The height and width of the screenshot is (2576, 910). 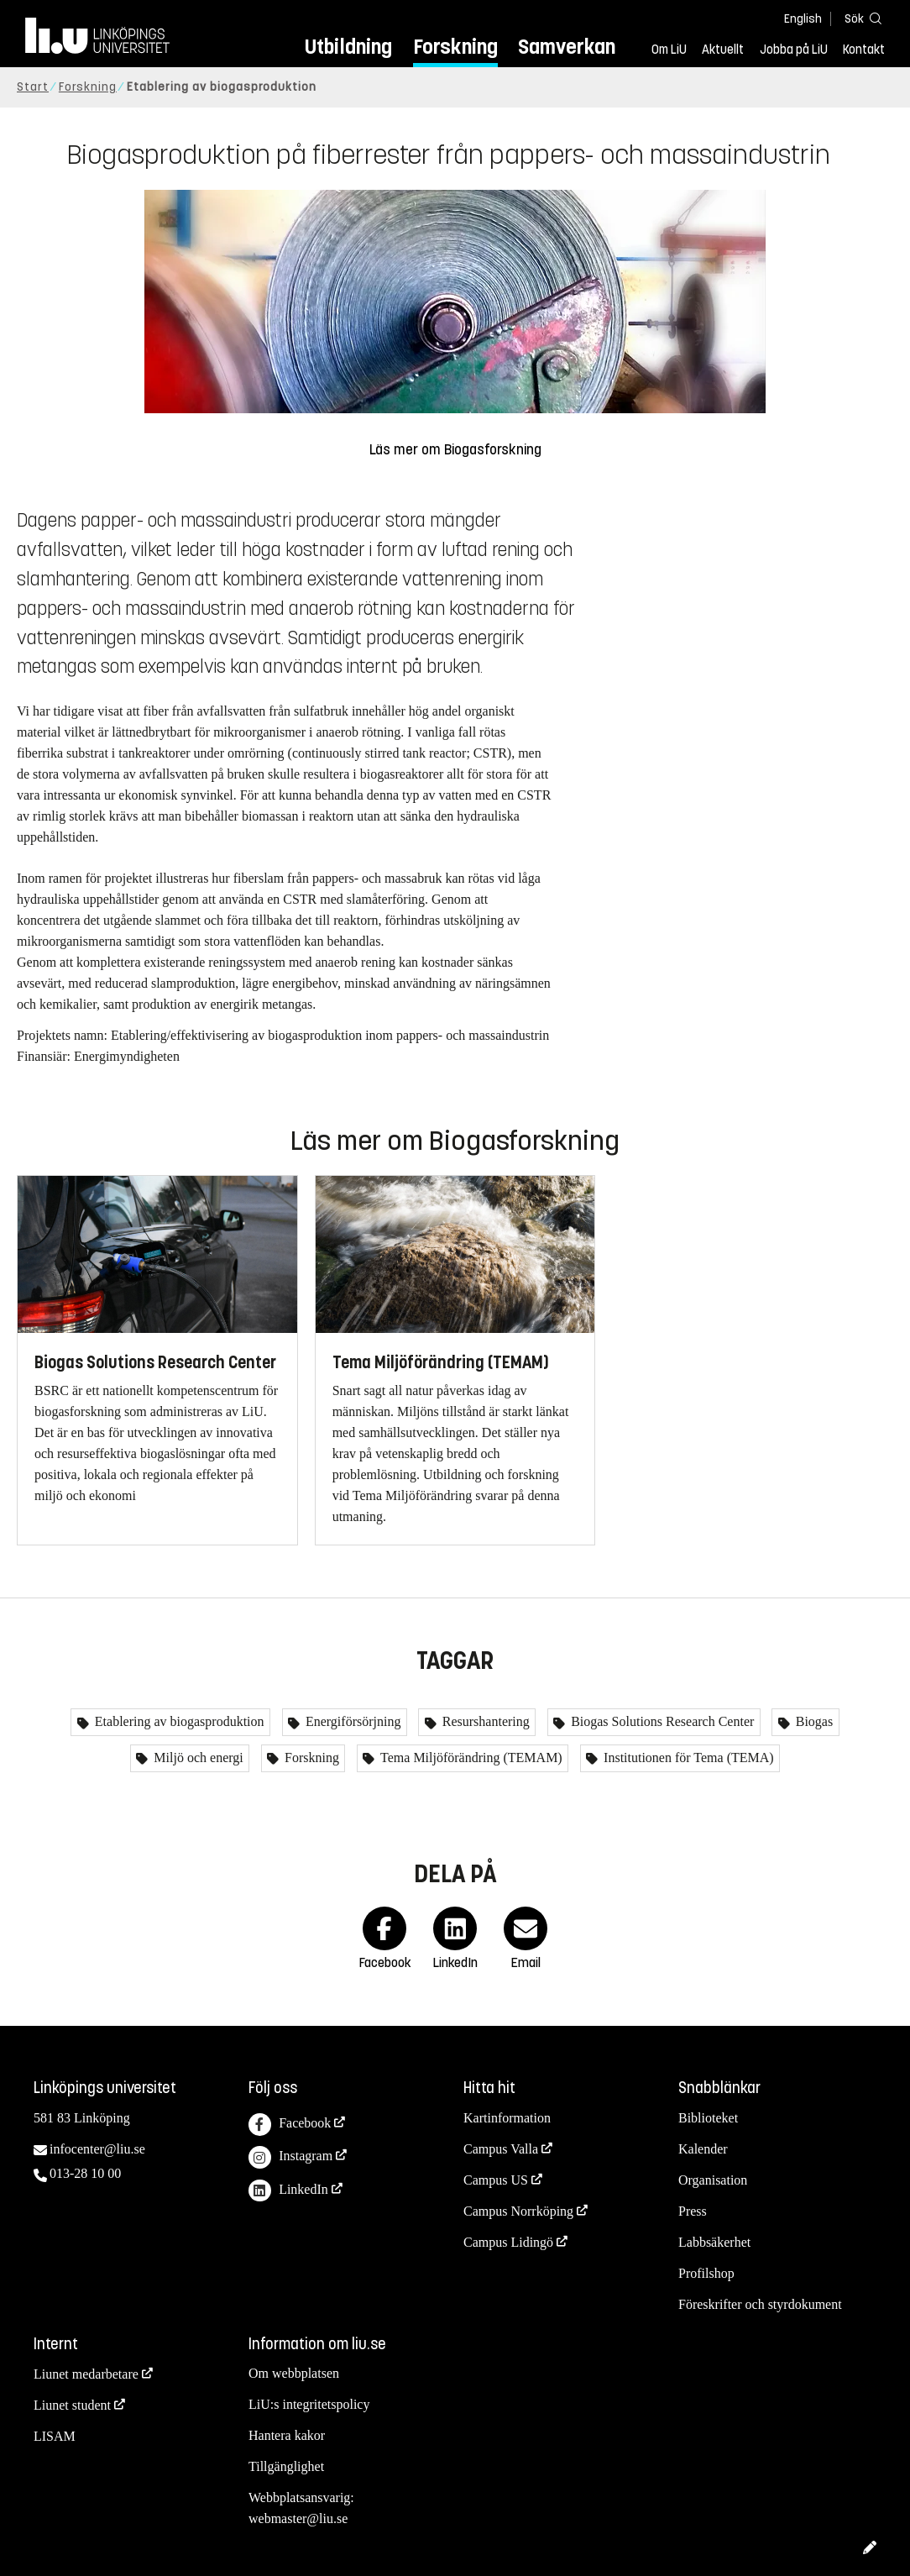 What do you see at coordinates (864, 49) in the screenshot?
I see `Kontakt` at bounding box center [864, 49].